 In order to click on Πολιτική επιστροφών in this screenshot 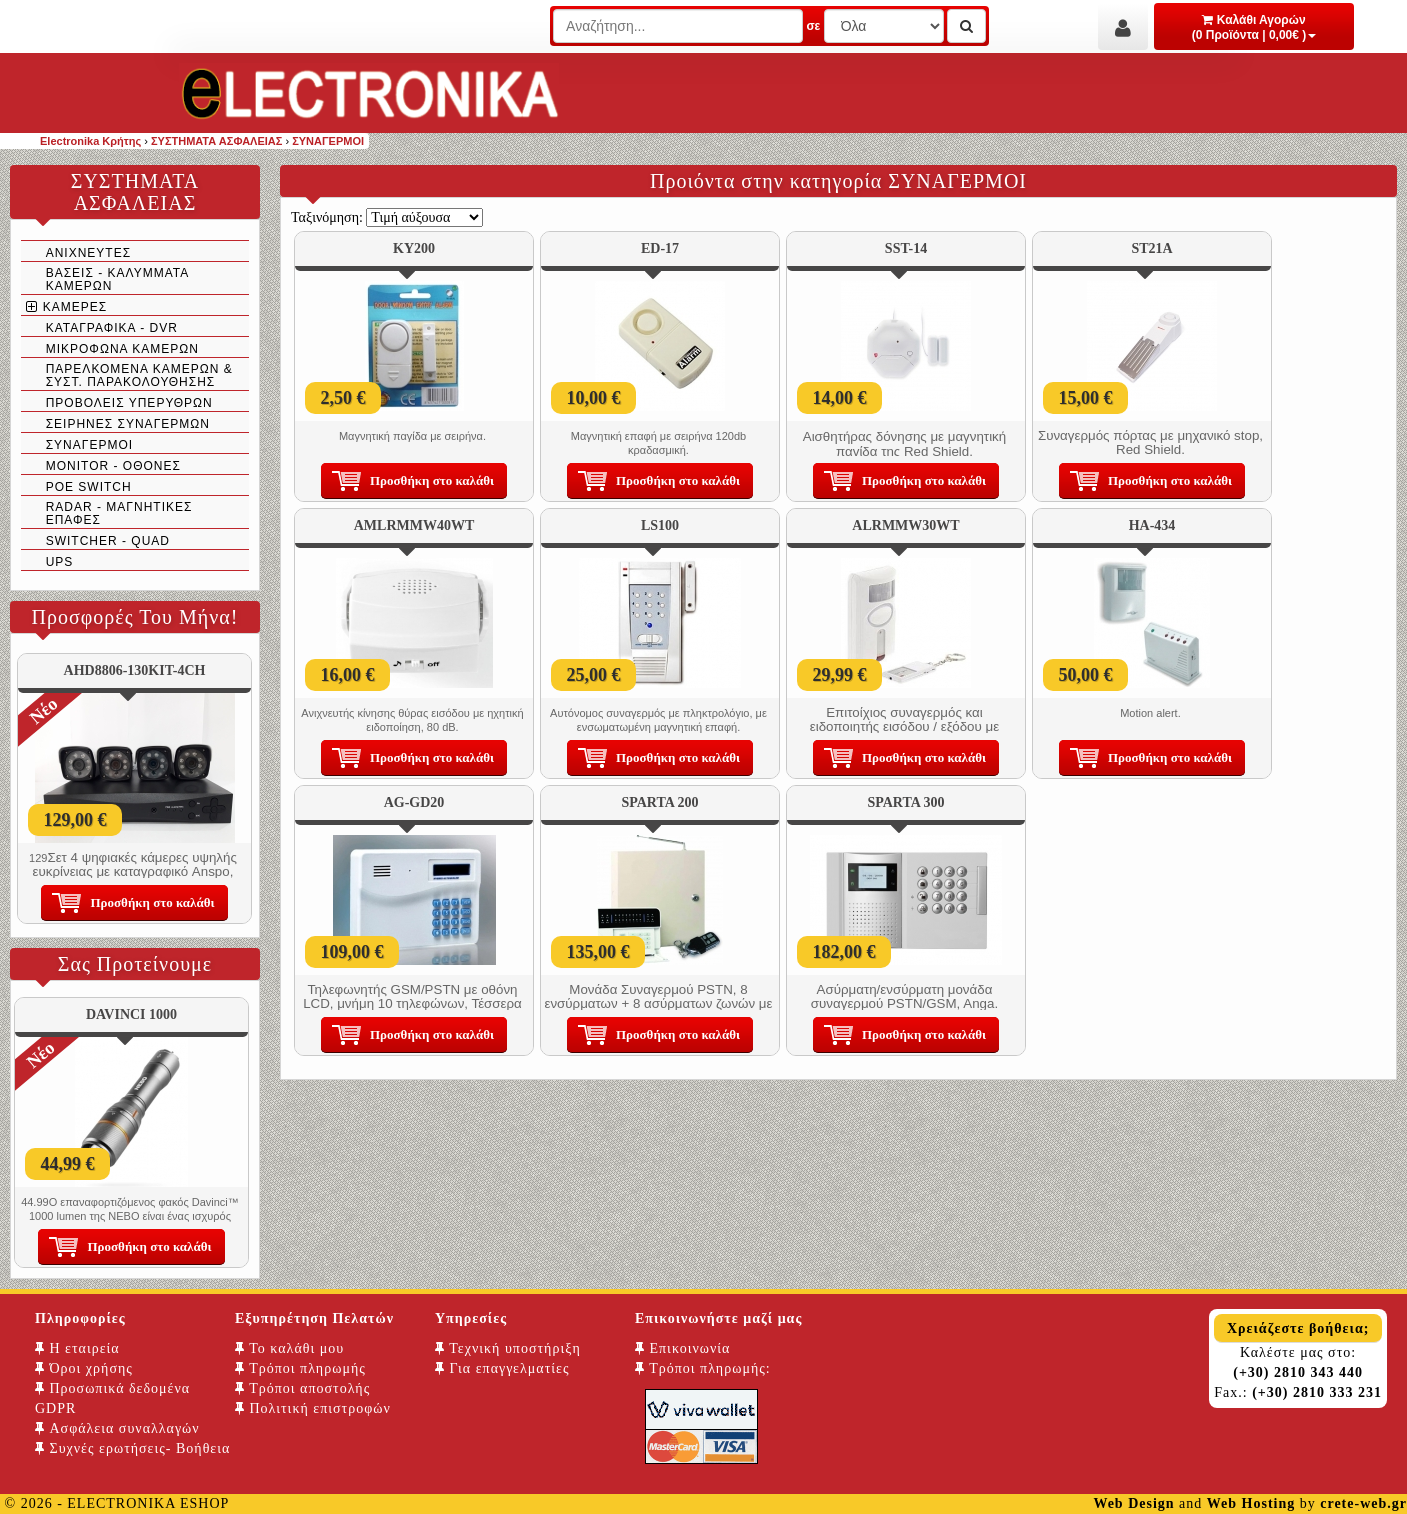, I will do `click(313, 1408)`.